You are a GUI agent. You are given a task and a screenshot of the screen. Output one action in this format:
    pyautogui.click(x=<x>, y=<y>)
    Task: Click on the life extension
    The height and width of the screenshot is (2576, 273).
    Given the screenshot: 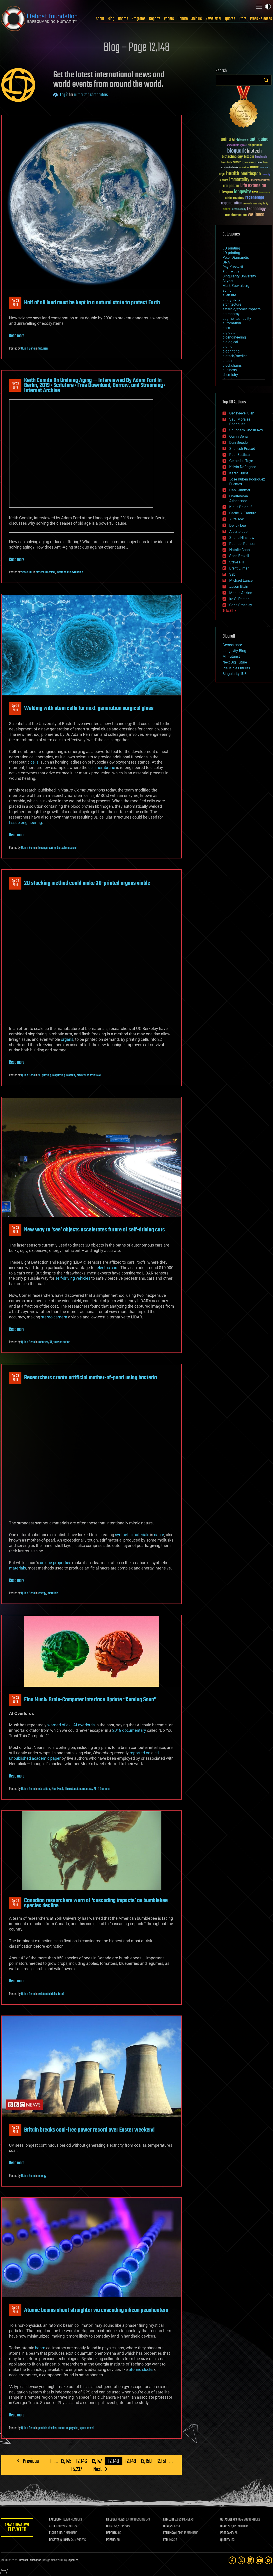 What is the action you would take?
    pyautogui.click(x=75, y=572)
    